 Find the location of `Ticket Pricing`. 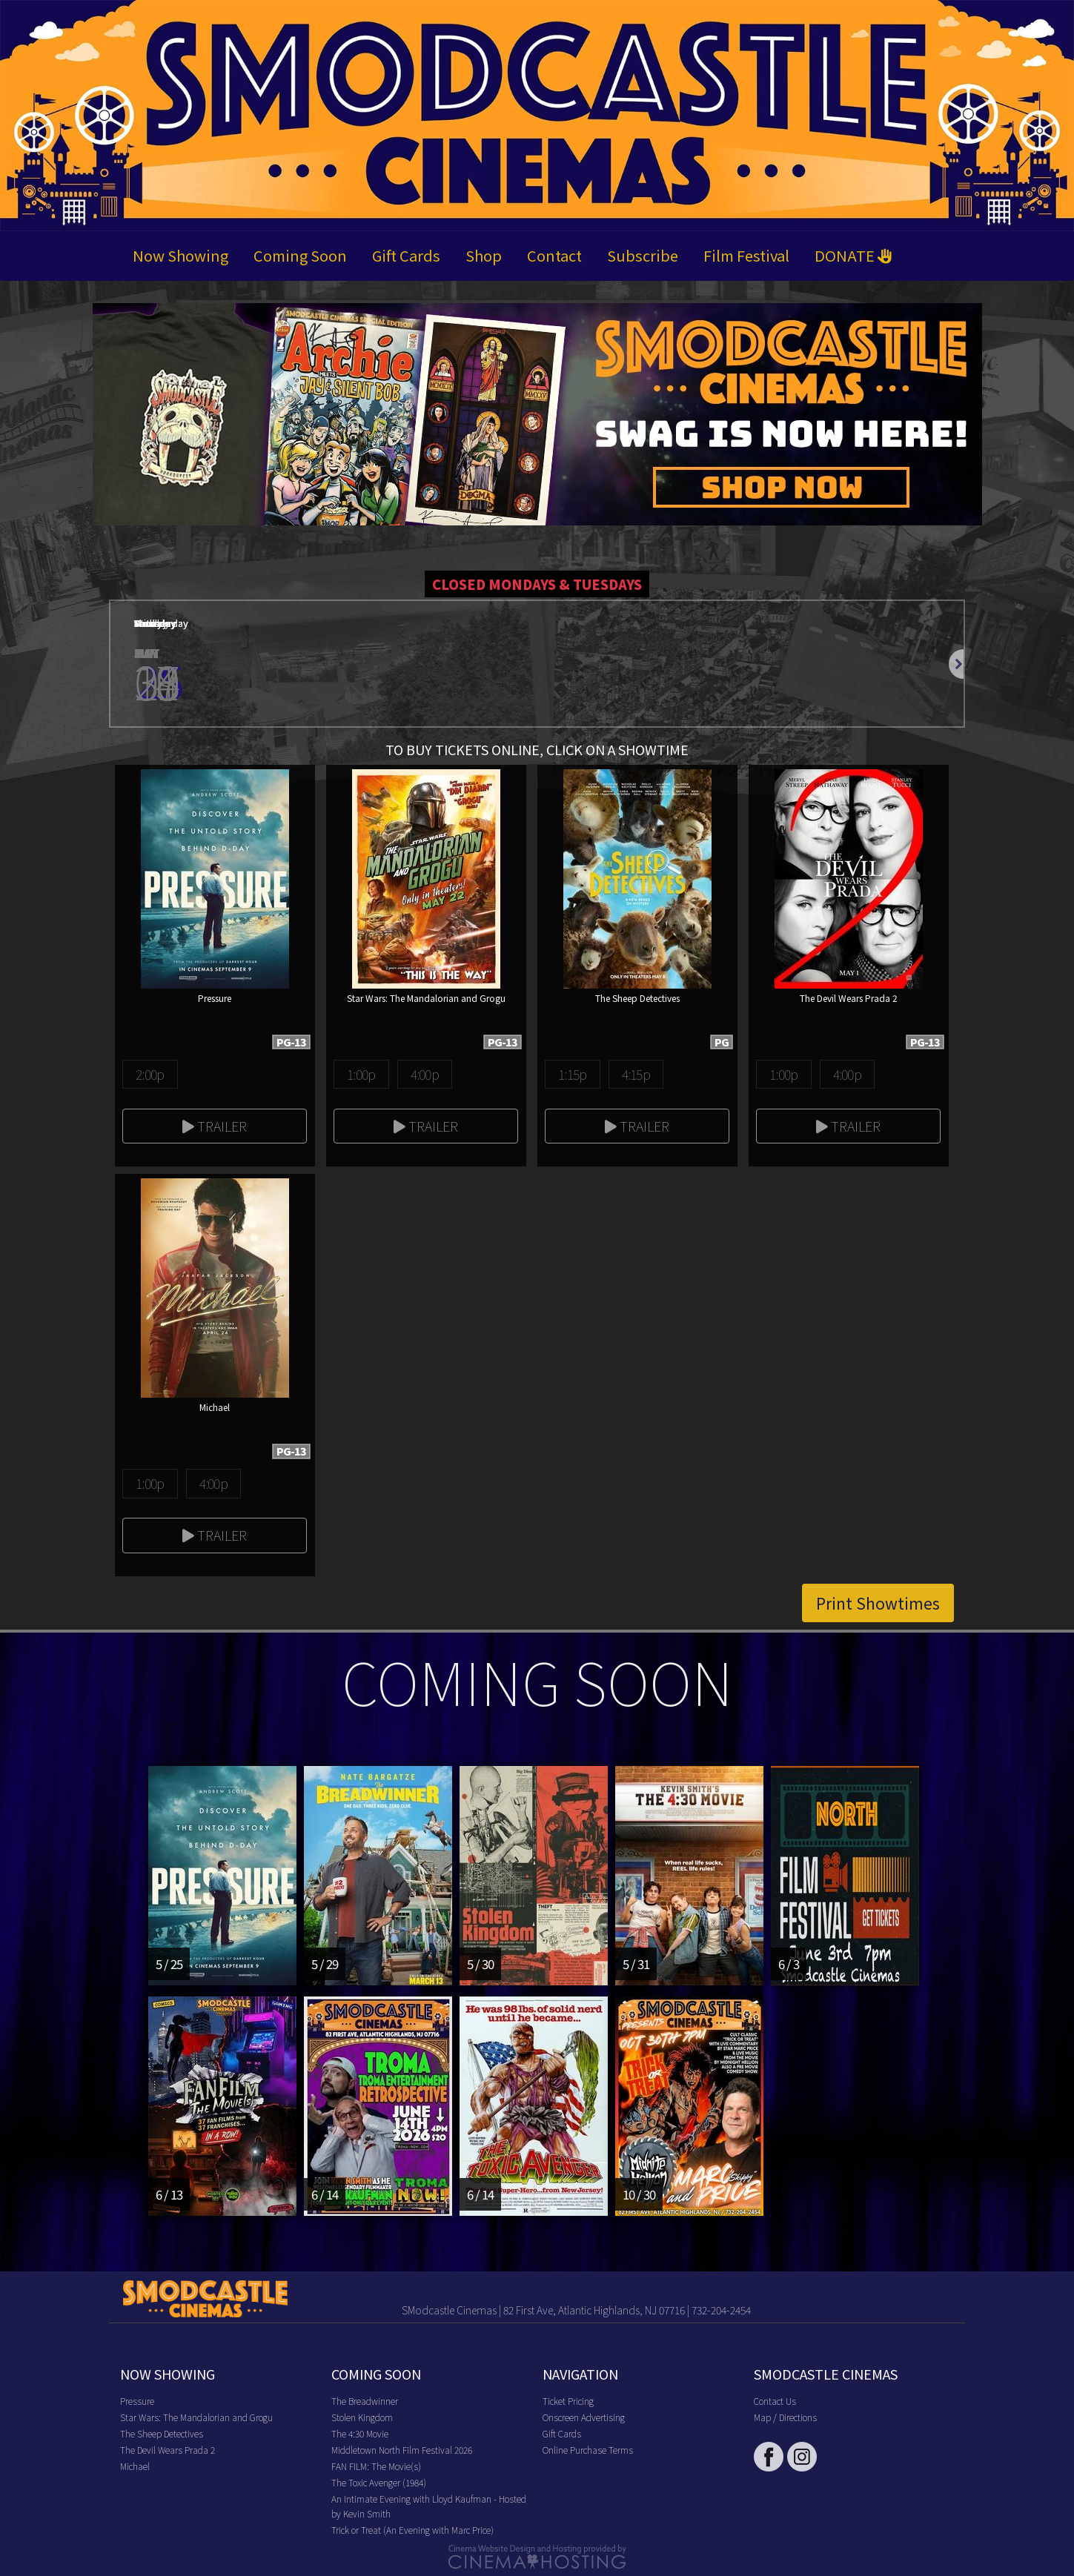

Ticket Pricing is located at coordinates (568, 2400).